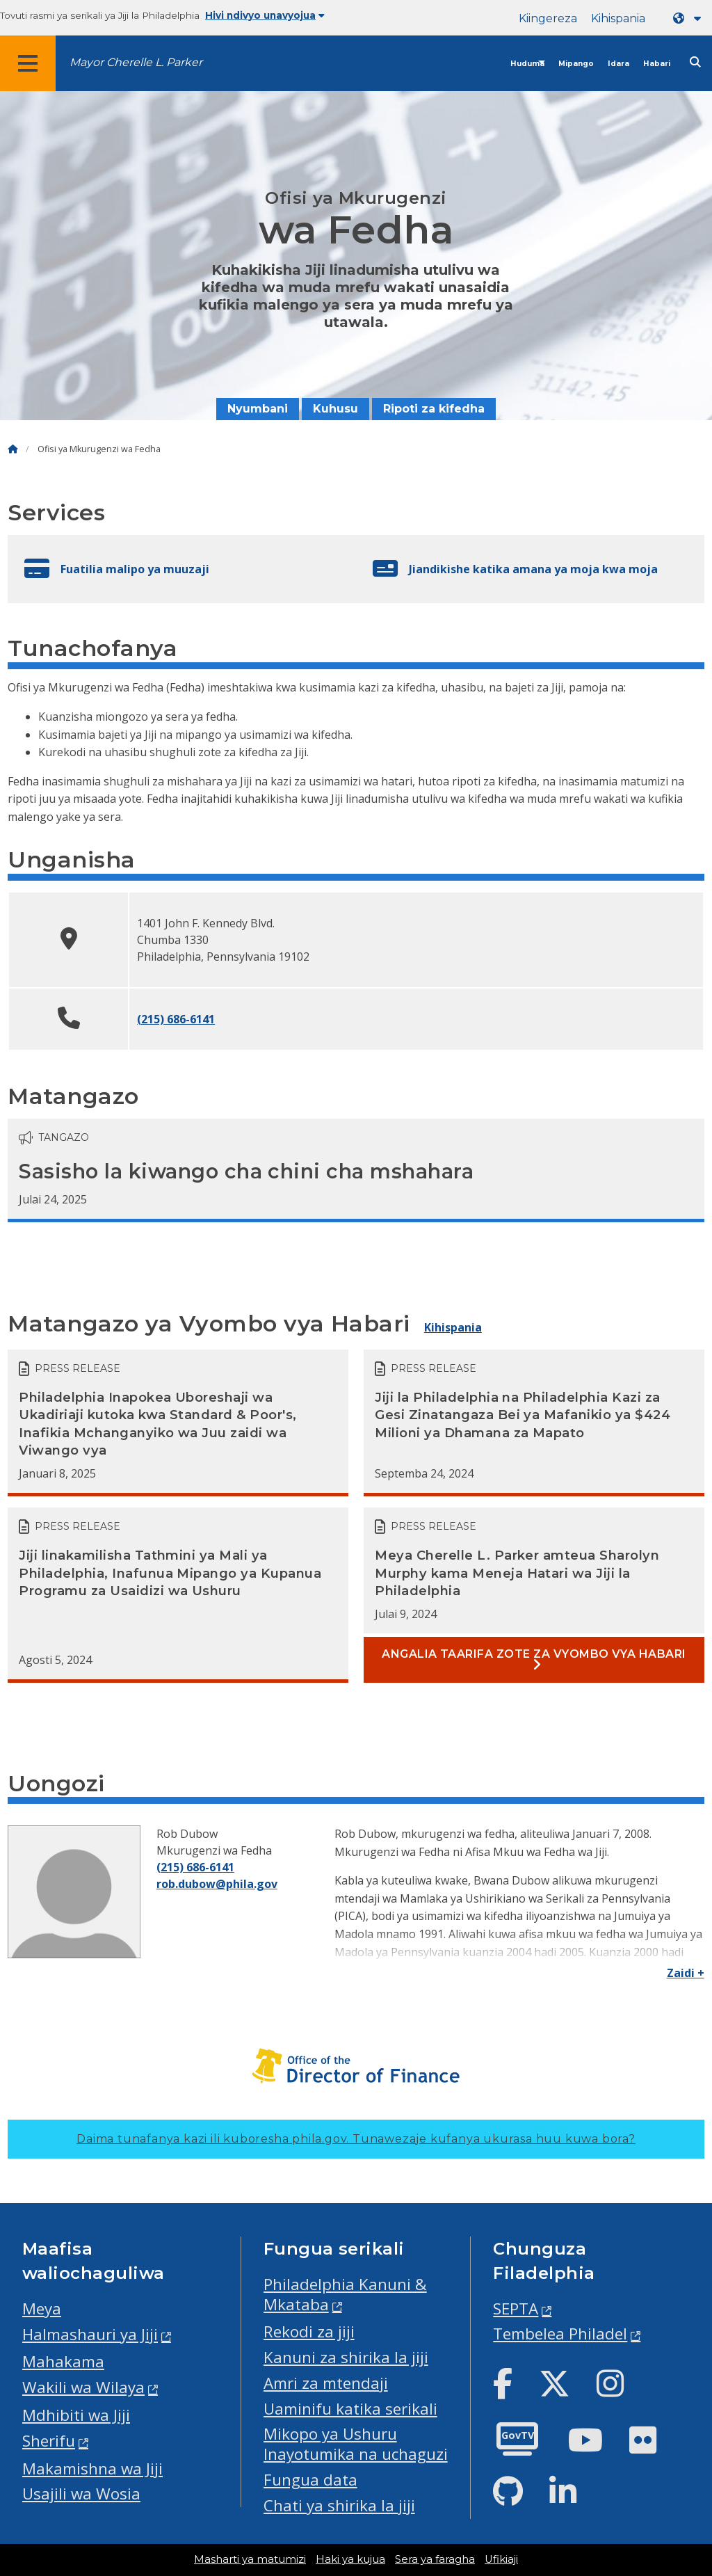 The height and width of the screenshot is (2576, 712). Describe the element at coordinates (356, 2444) in the screenshot. I see `Mikopo ya Ushuru Inayotumika na uchaguzi` at that location.